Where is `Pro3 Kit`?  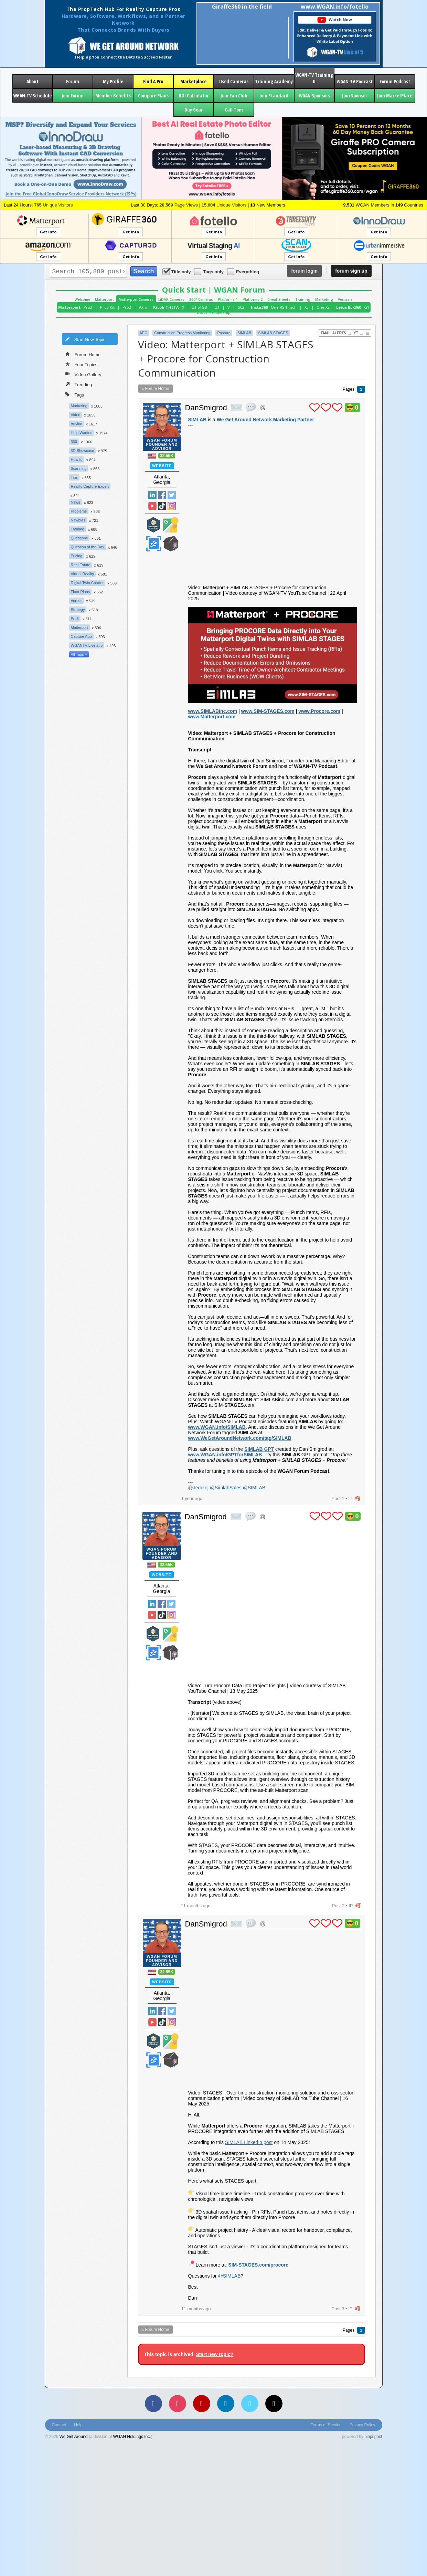
Pro3 Kit is located at coordinates (107, 307).